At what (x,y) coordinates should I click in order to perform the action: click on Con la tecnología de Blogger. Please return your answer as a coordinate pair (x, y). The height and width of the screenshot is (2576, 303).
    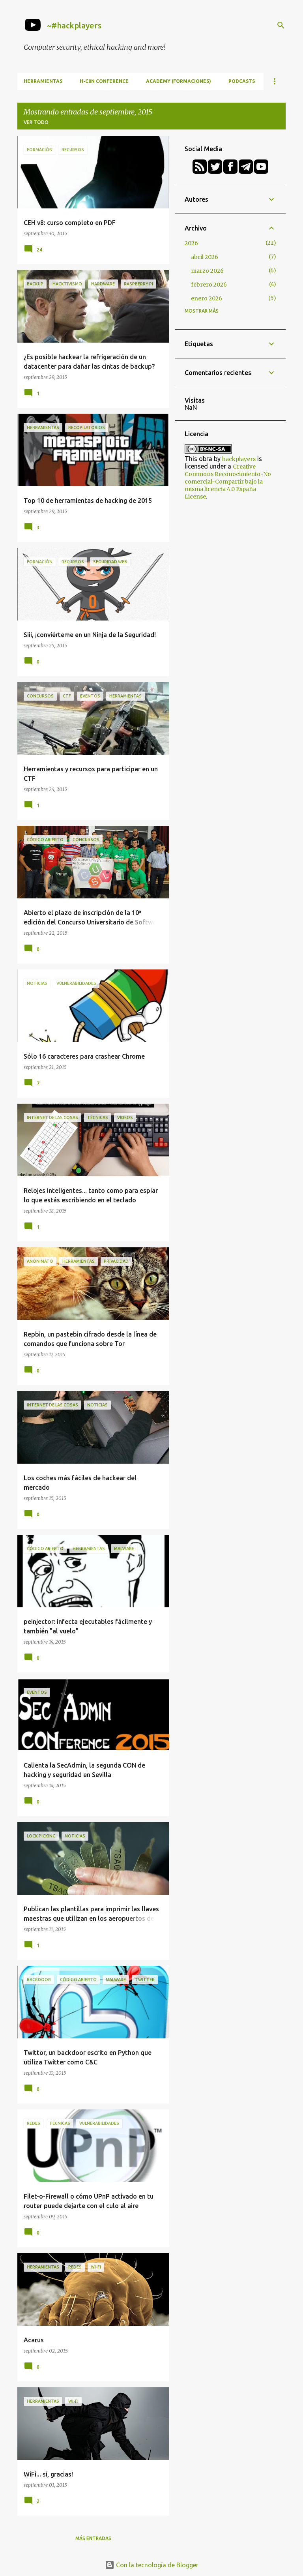
    Looking at the image, I should click on (151, 2565).